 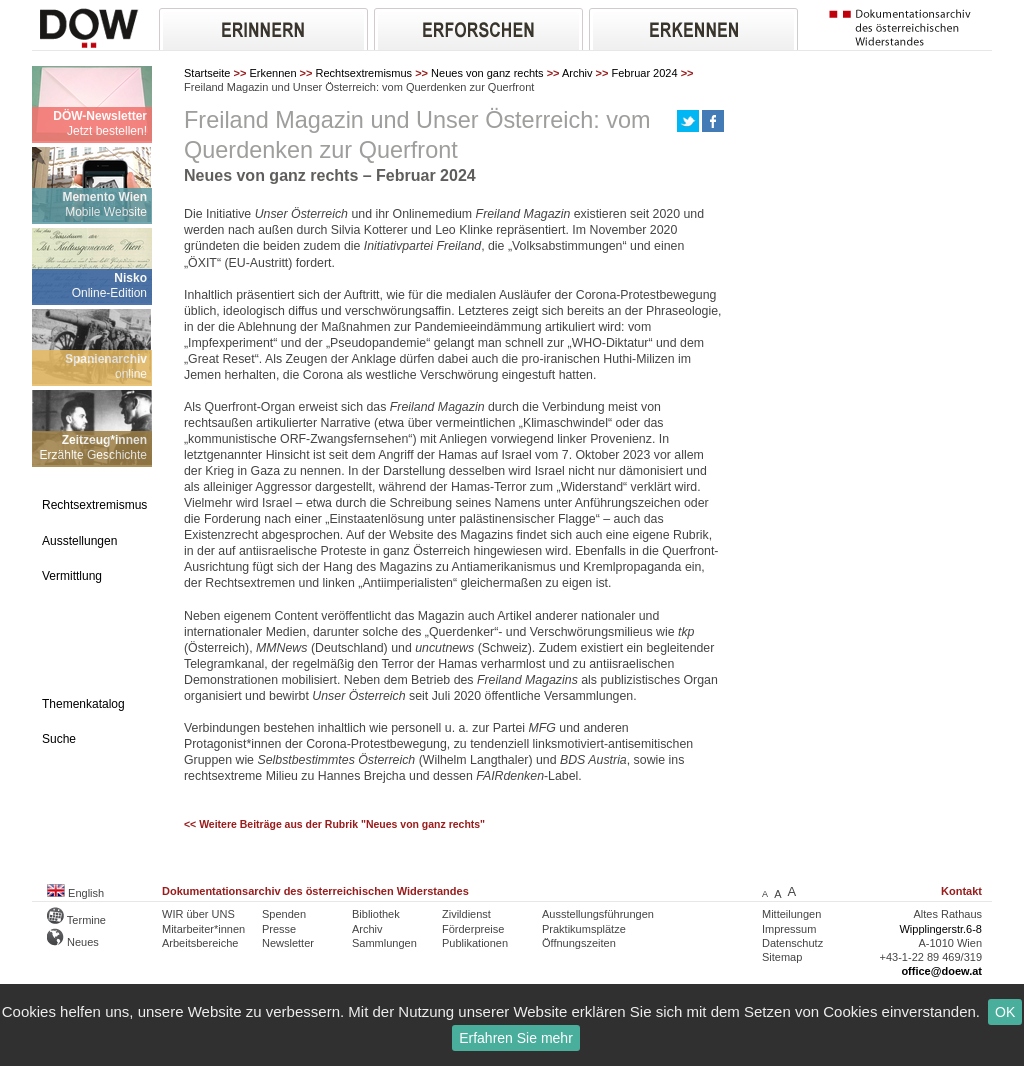 What do you see at coordinates (198, 914) in the screenshot?
I see `WIR über UNS` at bounding box center [198, 914].